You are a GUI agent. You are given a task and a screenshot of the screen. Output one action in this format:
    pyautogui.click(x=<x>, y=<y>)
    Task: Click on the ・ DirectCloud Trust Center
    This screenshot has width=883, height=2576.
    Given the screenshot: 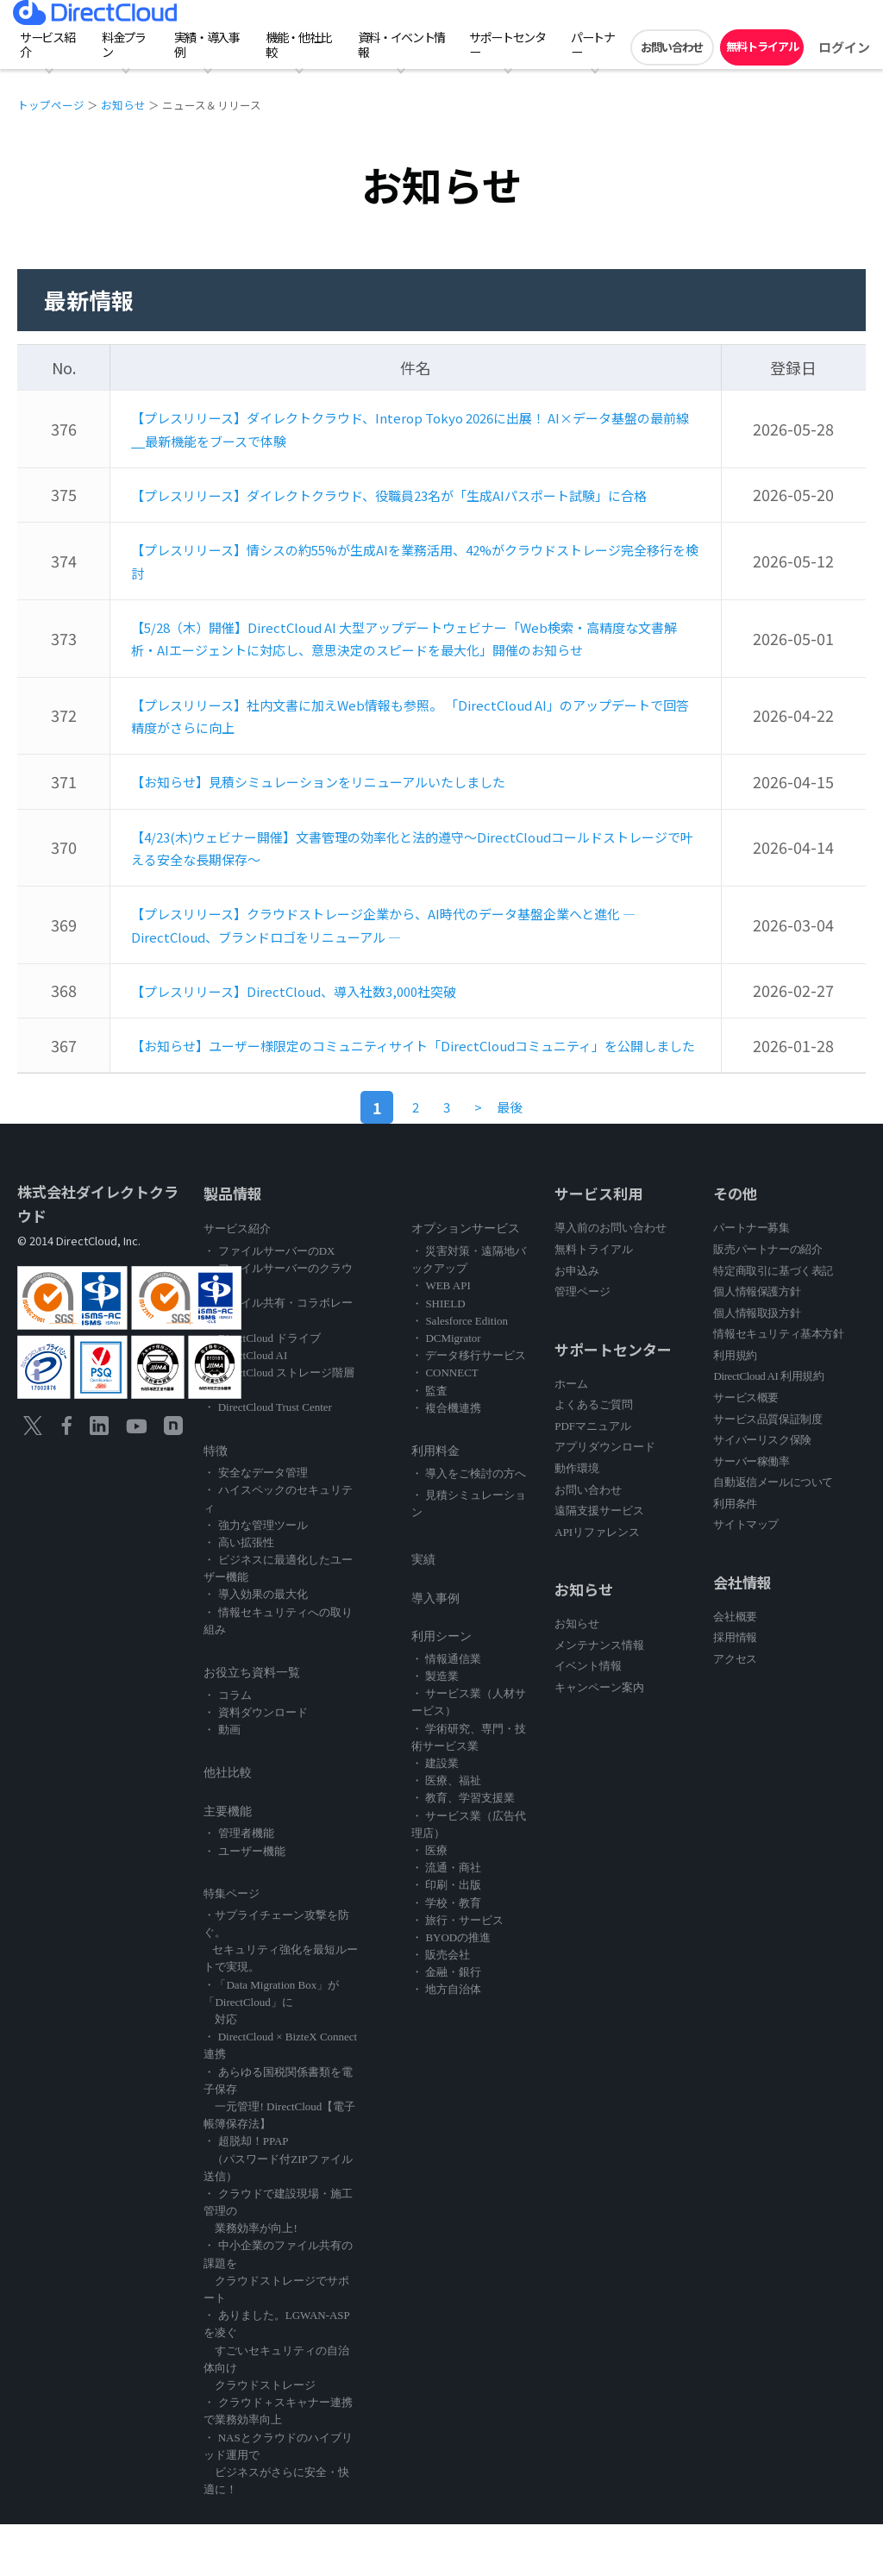 What is the action you would take?
    pyautogui.click(x=267, y=1458)
    